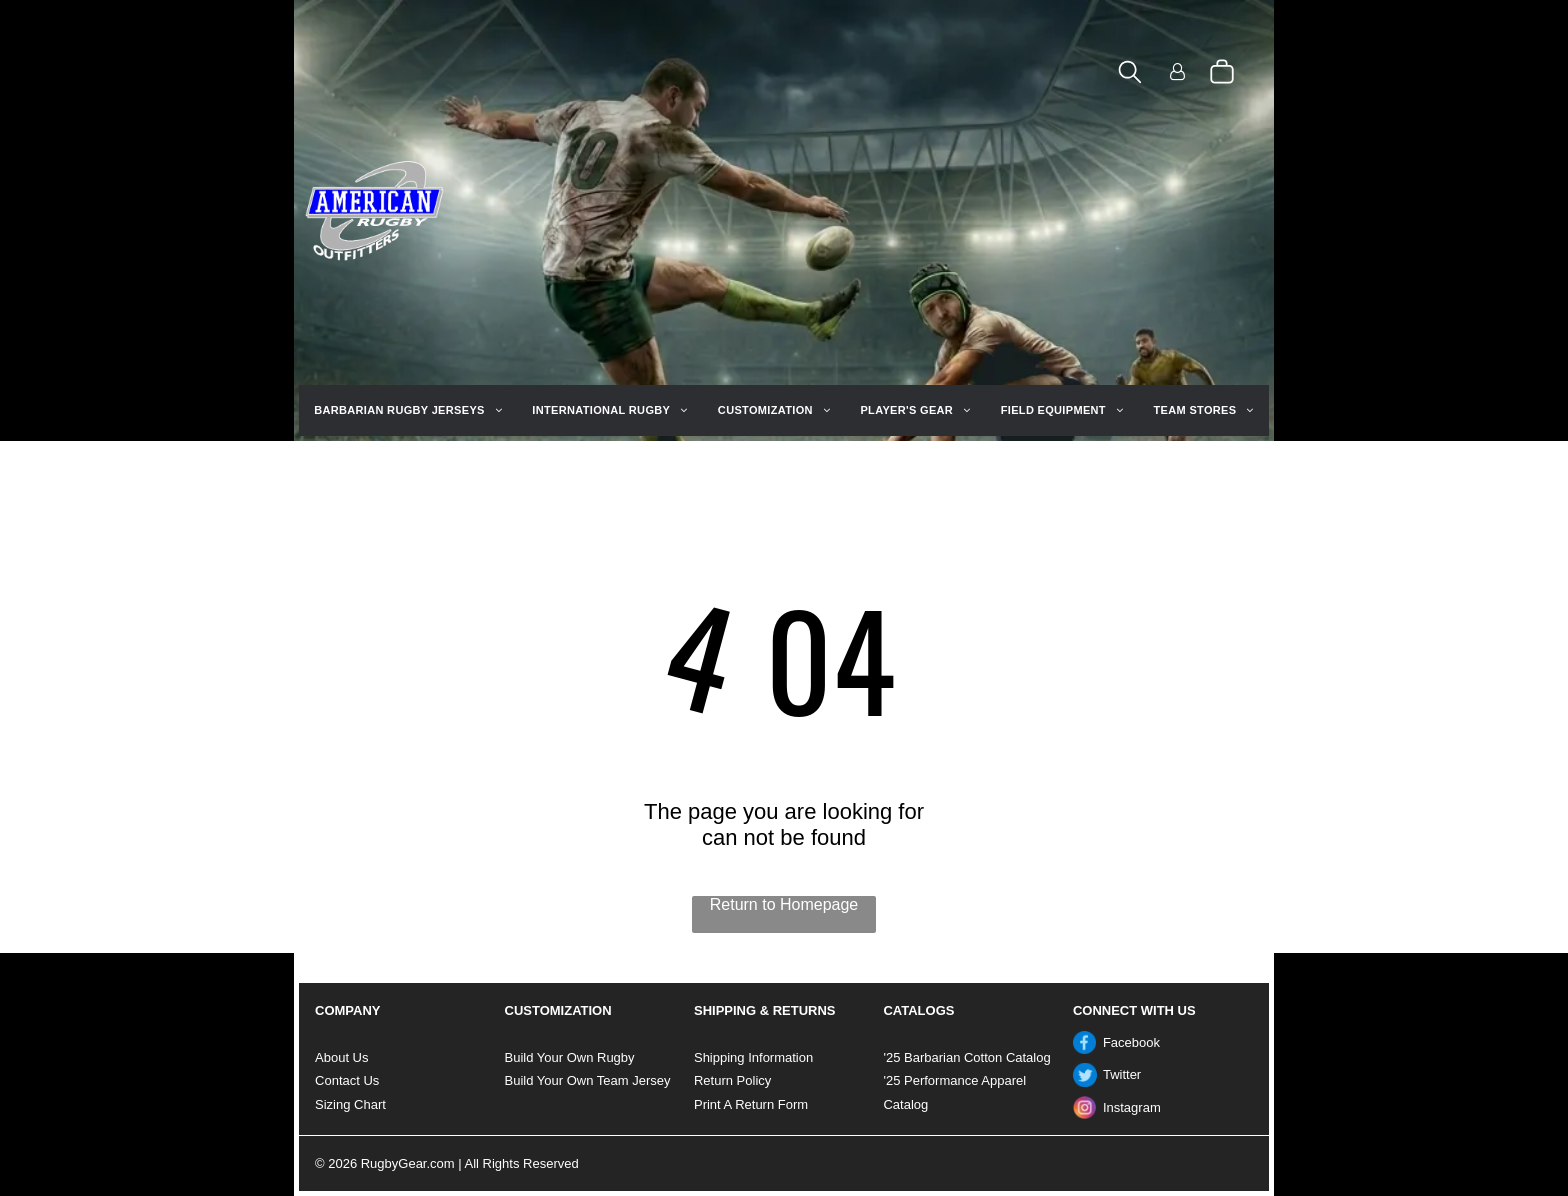 This screenshot has width=1568, height=1196. Describe the element at coordinates (1130, 73) in the screenshot. I see `[search]` at that location.